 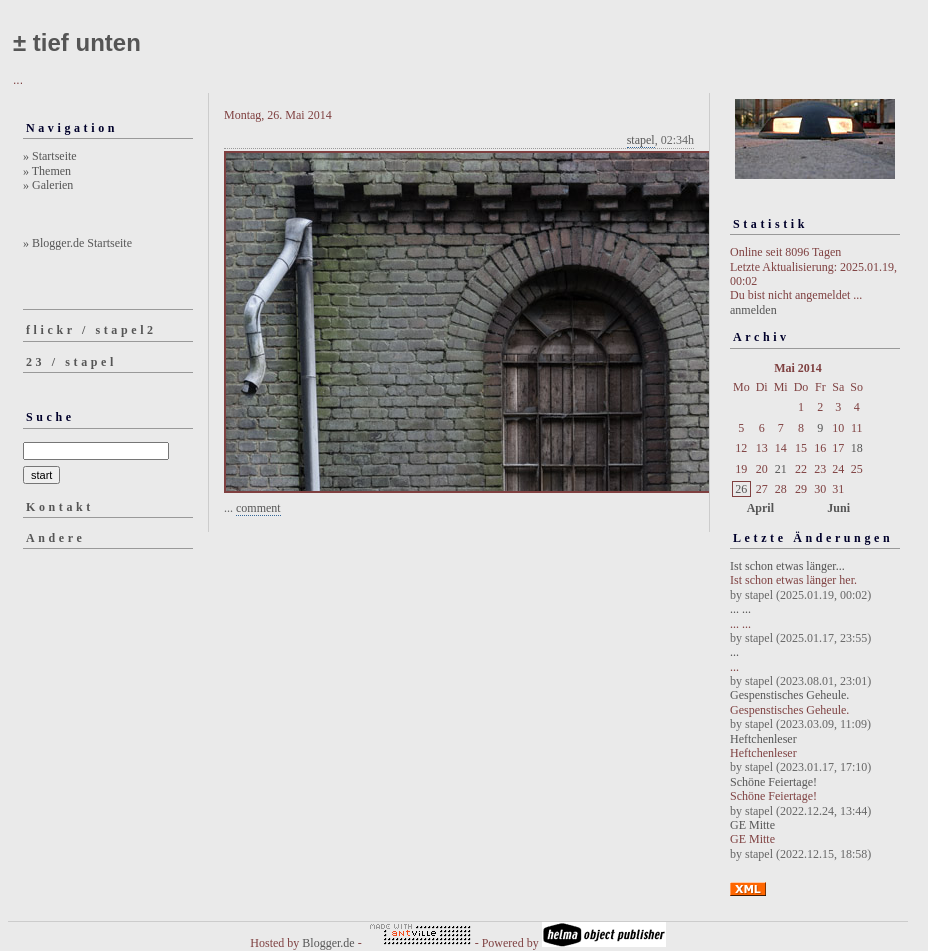 I want to click on » Startseite, so click(x=50, y=156).